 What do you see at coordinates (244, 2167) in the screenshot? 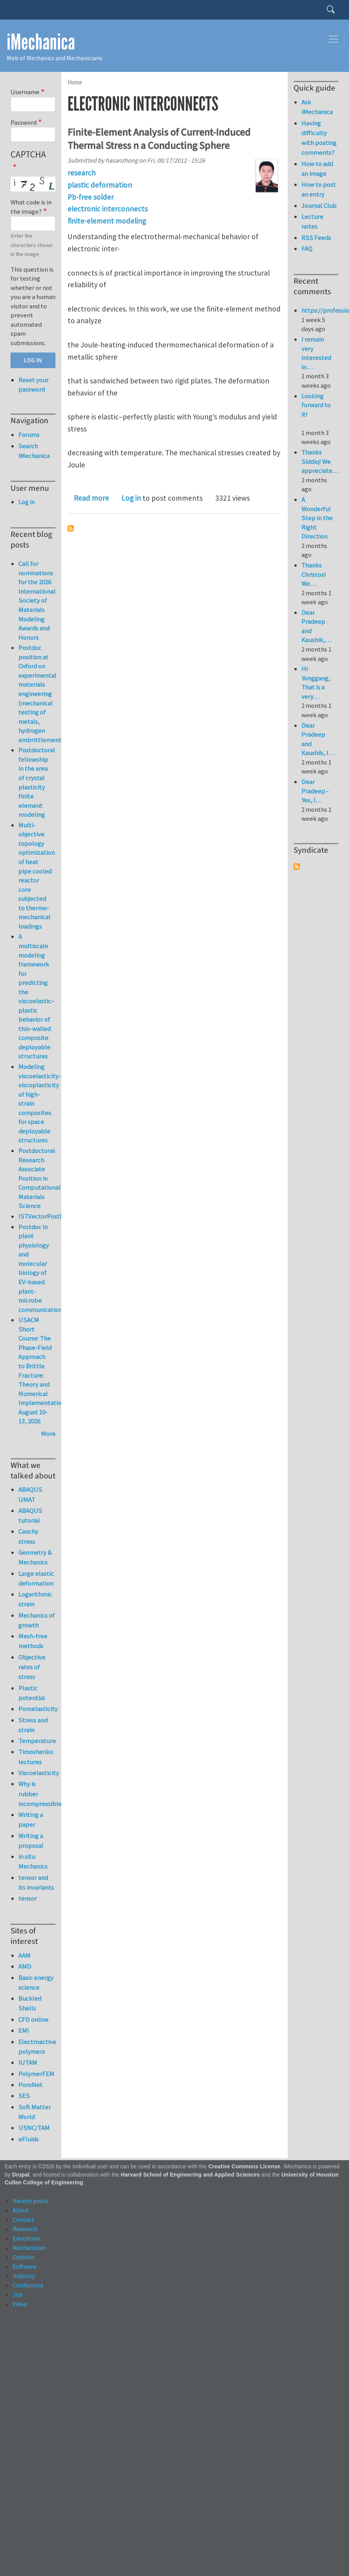
I see `Creative Commons License` at bounding box center [244, 2167].